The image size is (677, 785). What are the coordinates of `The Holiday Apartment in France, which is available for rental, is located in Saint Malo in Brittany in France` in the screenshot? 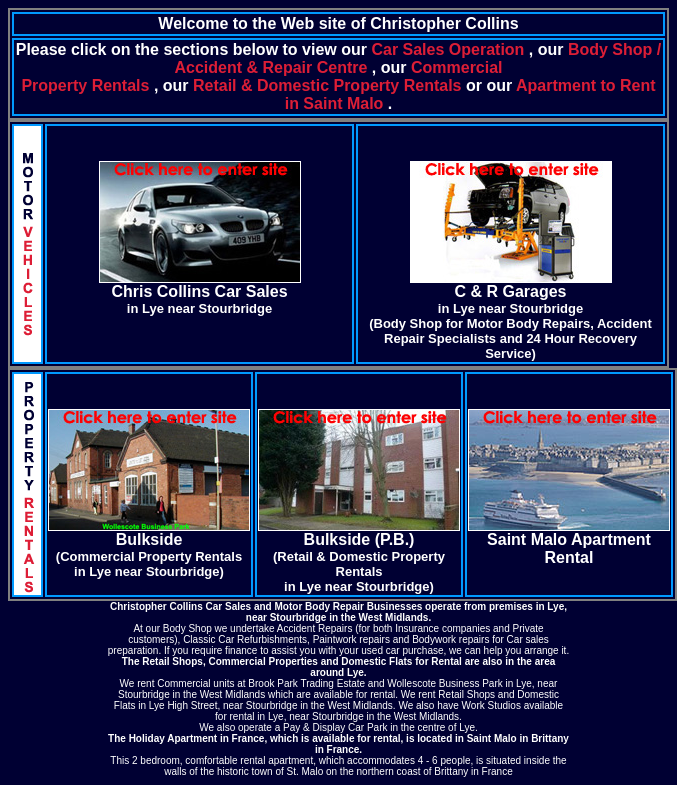 It's located at (338, 744).